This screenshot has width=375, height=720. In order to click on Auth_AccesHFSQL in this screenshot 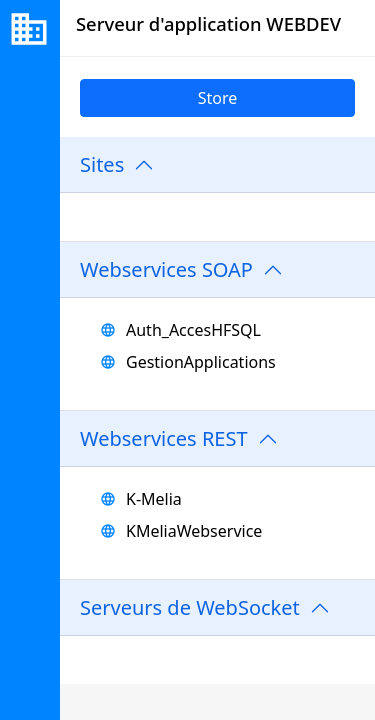, I will do `click(193, 330)`.